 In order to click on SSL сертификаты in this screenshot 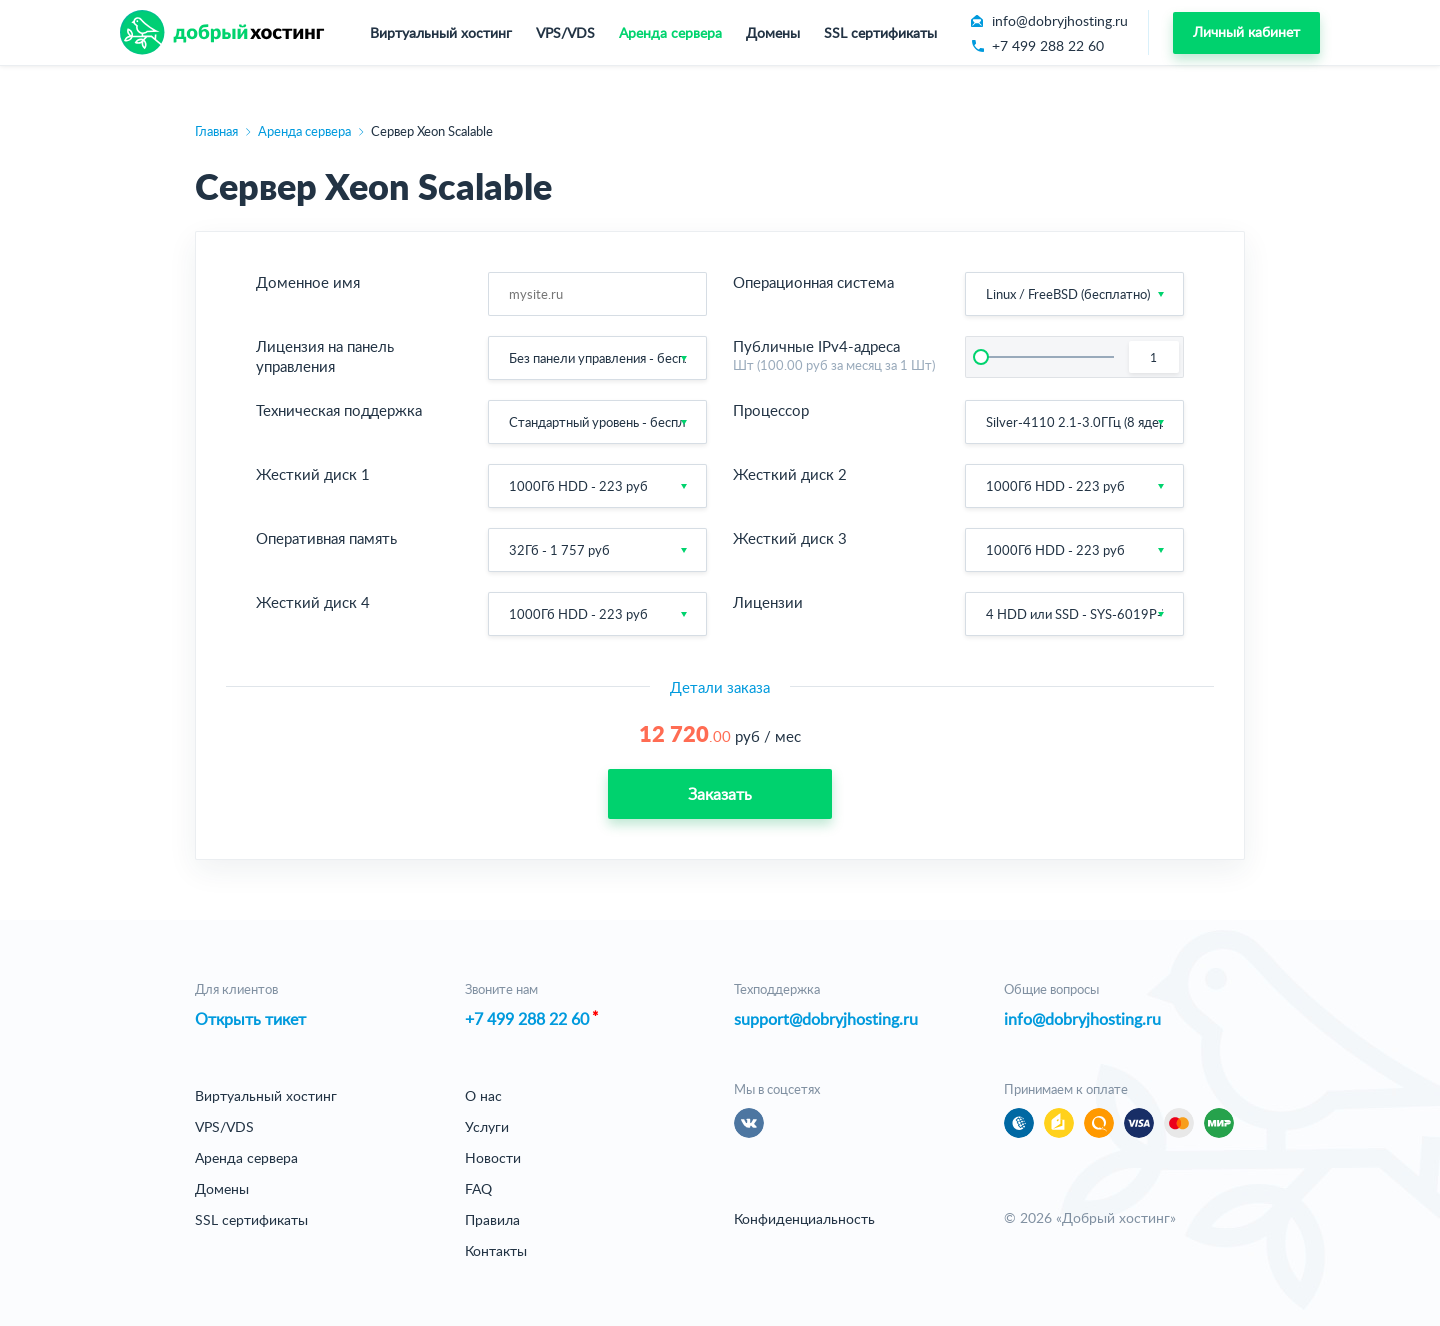, I will do `click(880, 32)`.